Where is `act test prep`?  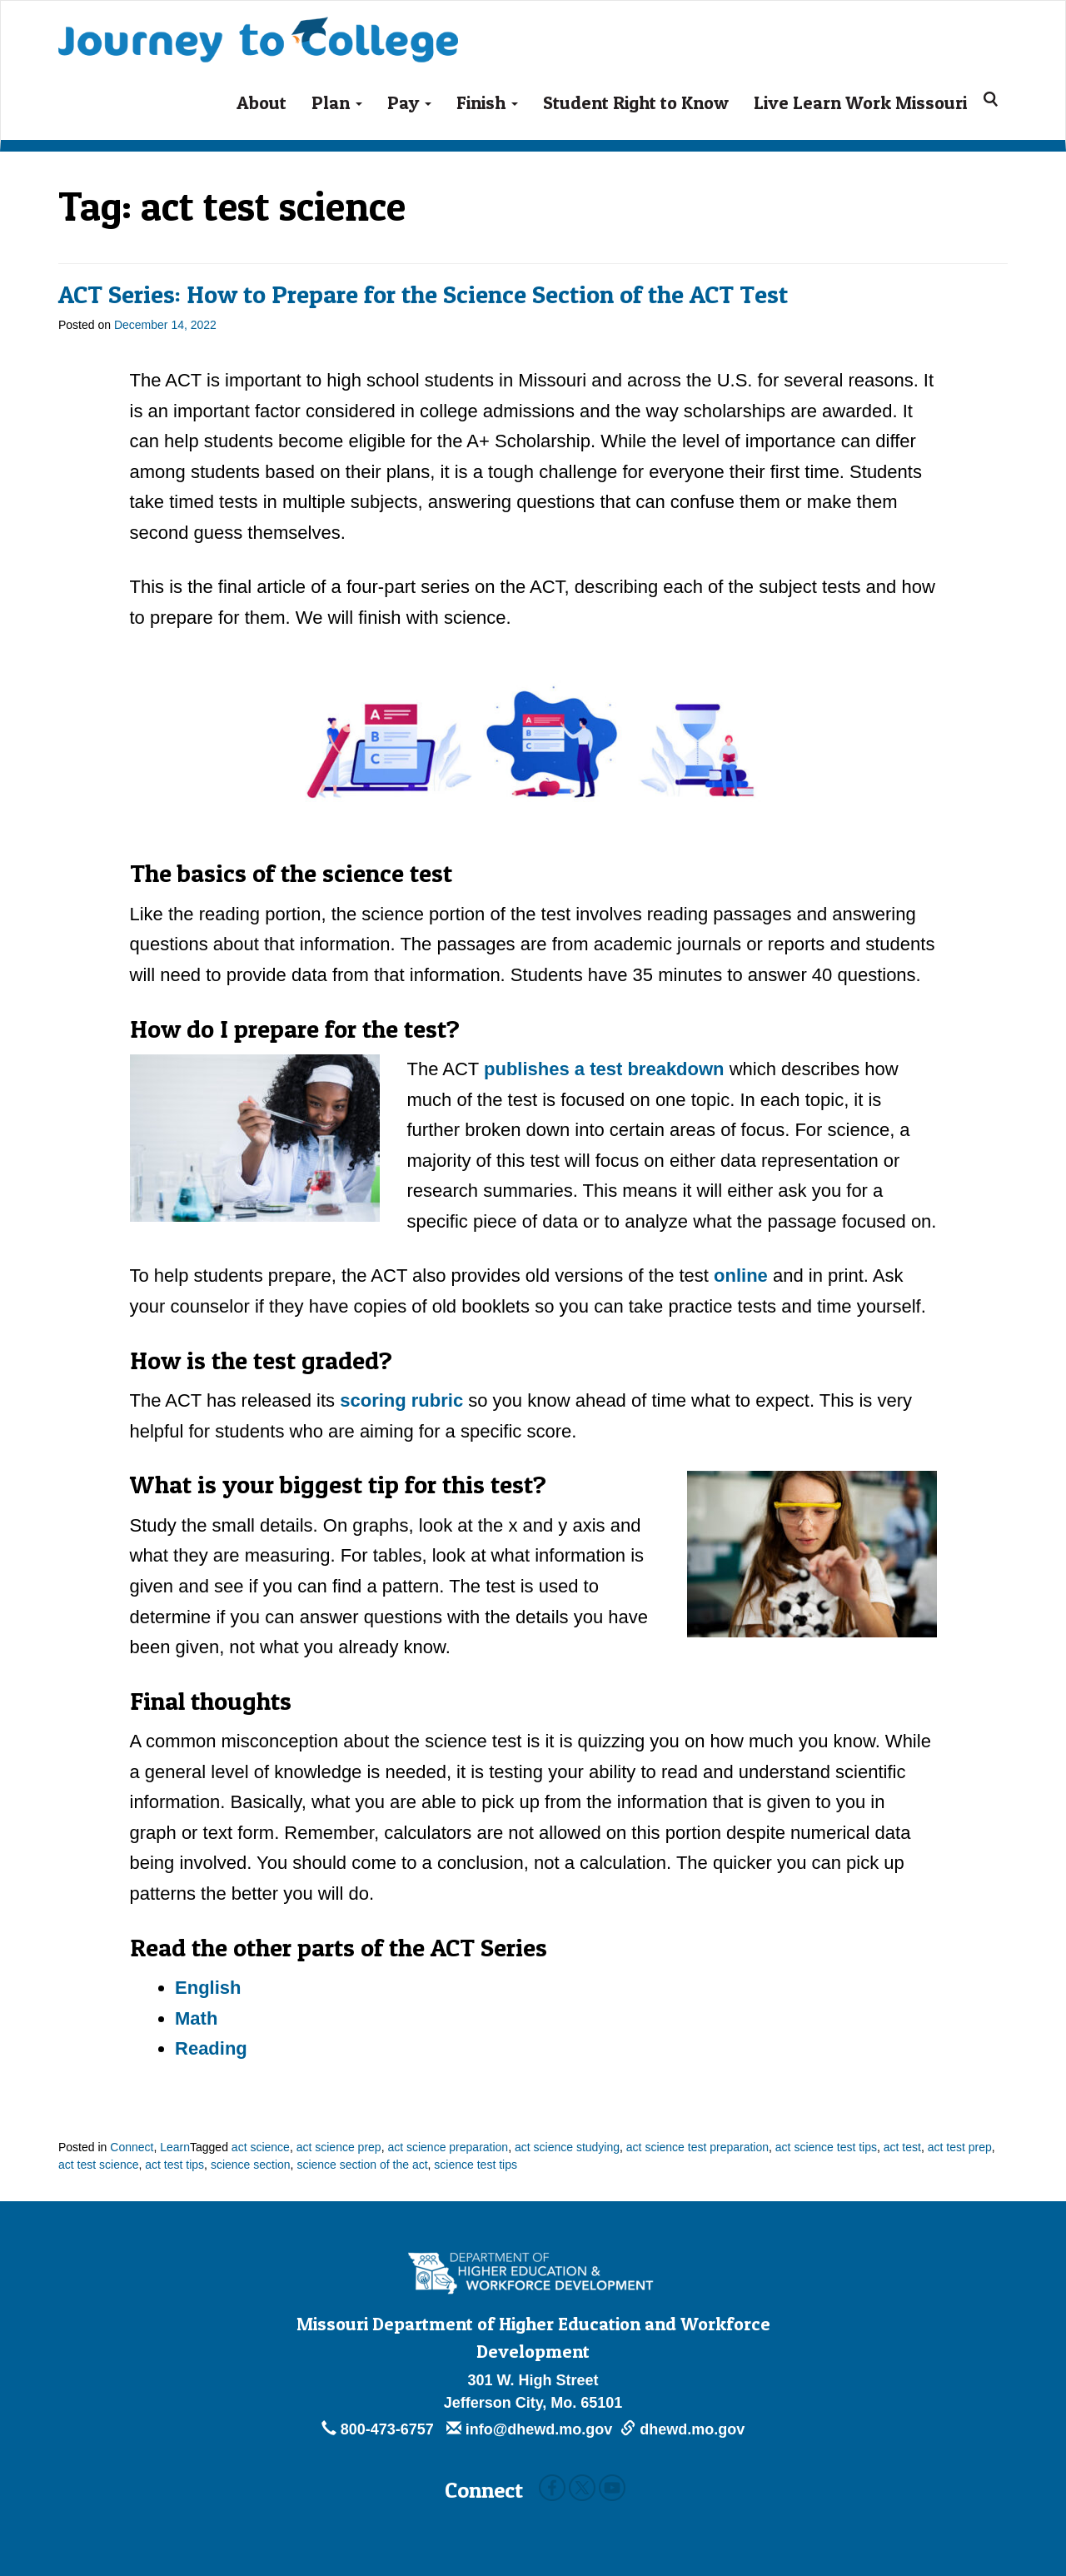
act test prep is located at coordinates (960, 2147).